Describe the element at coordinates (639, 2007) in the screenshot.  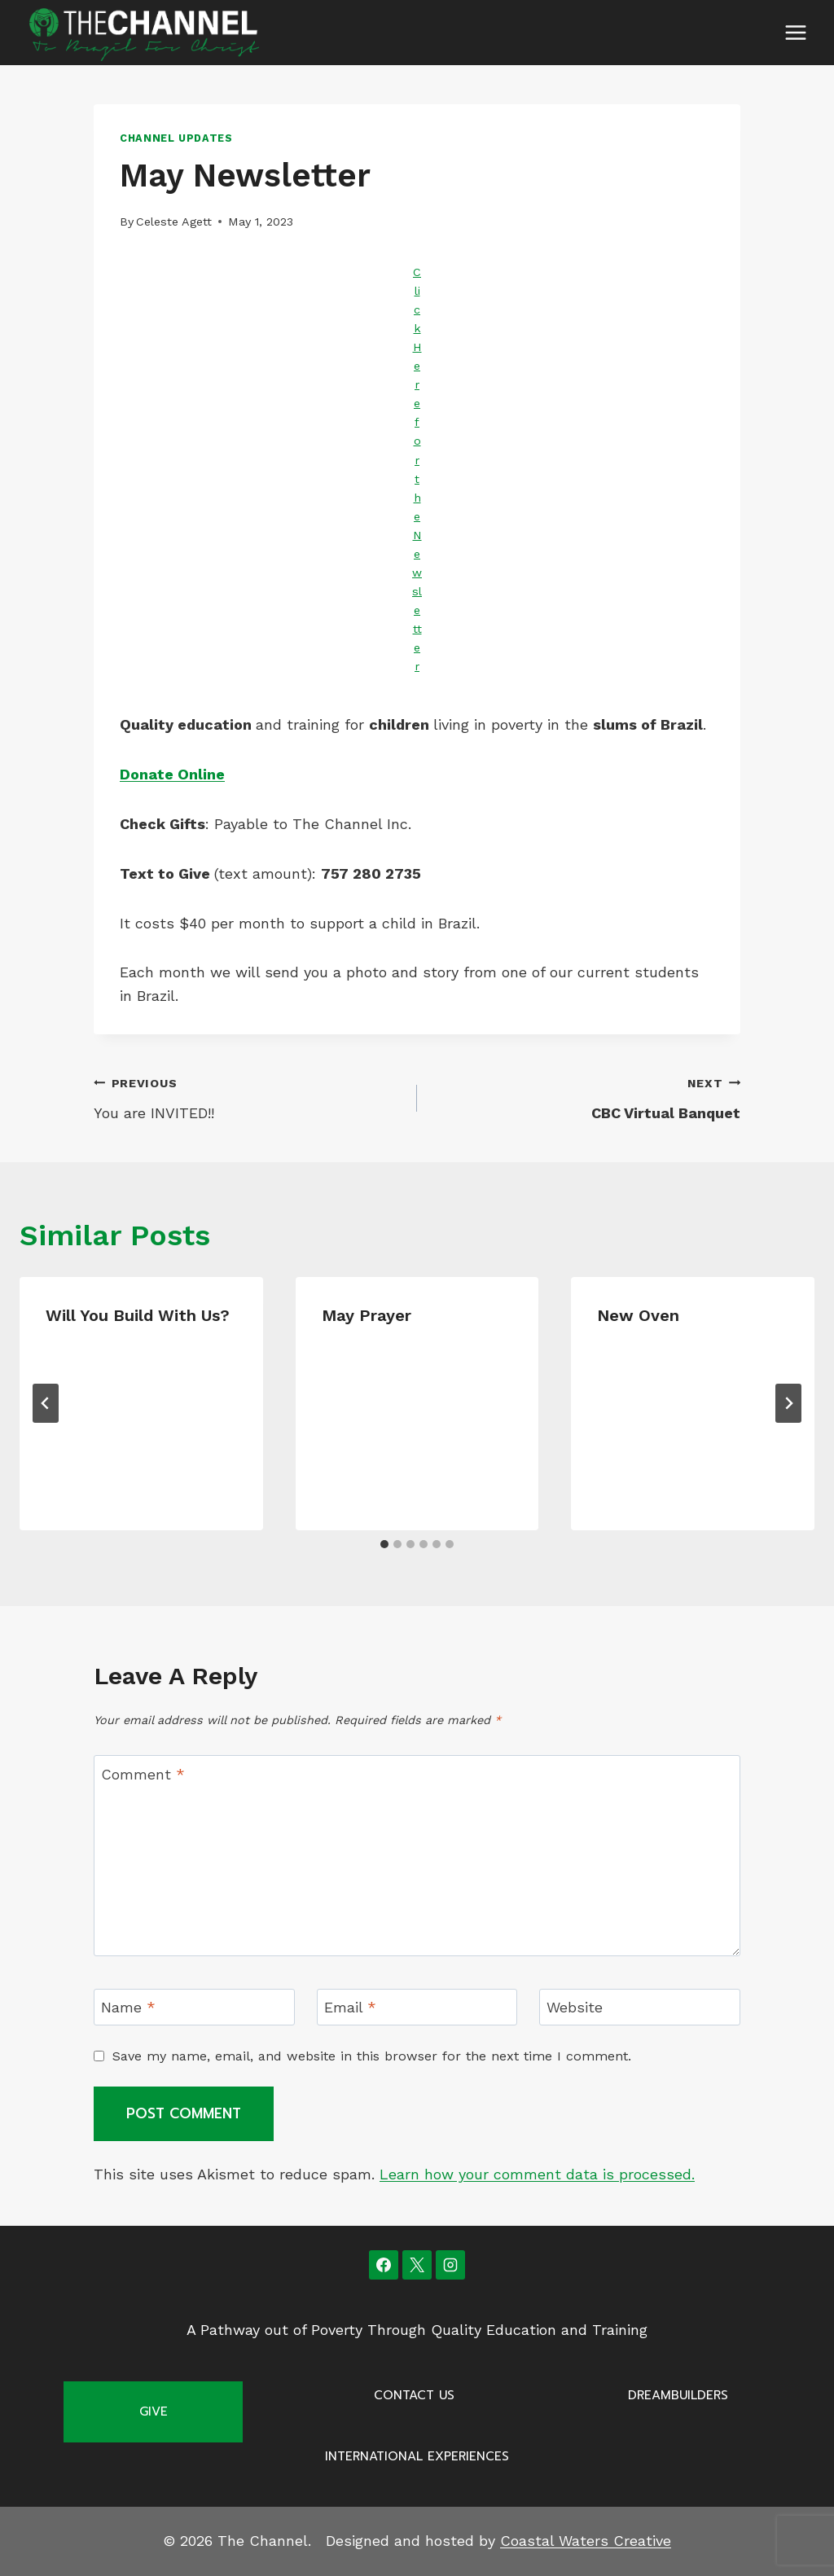
I see `[Website]` at that location.